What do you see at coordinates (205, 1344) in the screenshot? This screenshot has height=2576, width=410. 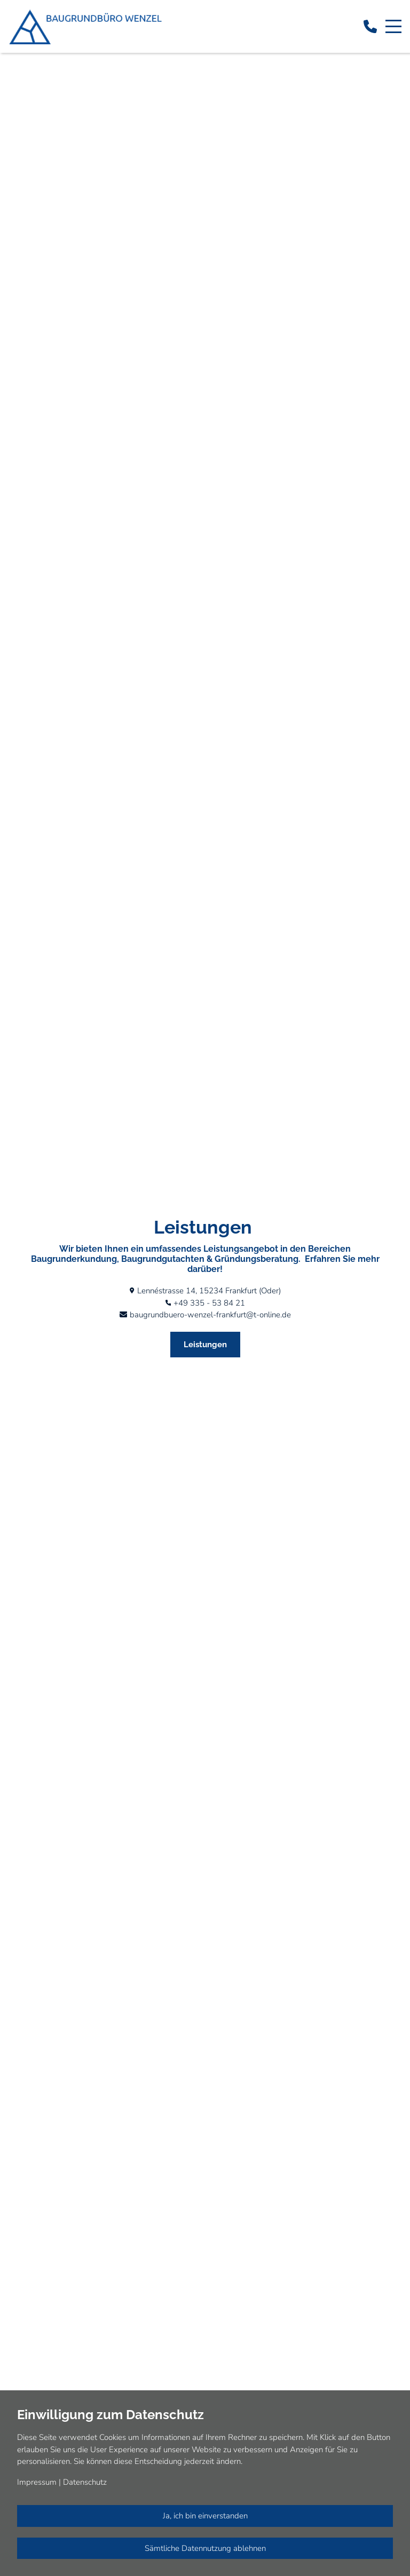 I see `Leistungen` at bounding box center [205, 1344].